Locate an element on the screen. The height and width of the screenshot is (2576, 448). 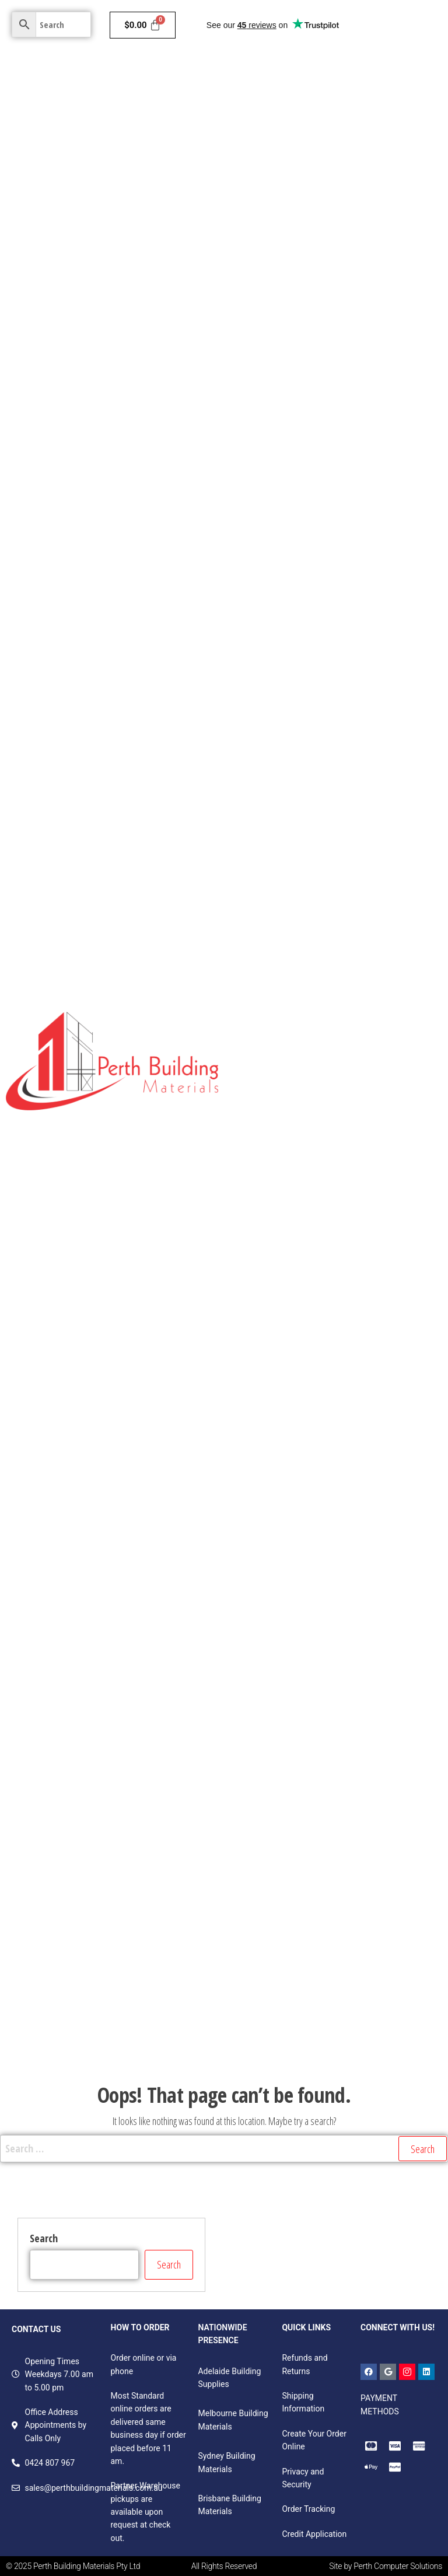
Exotic Timber Products is located at coordinates (282, 644).